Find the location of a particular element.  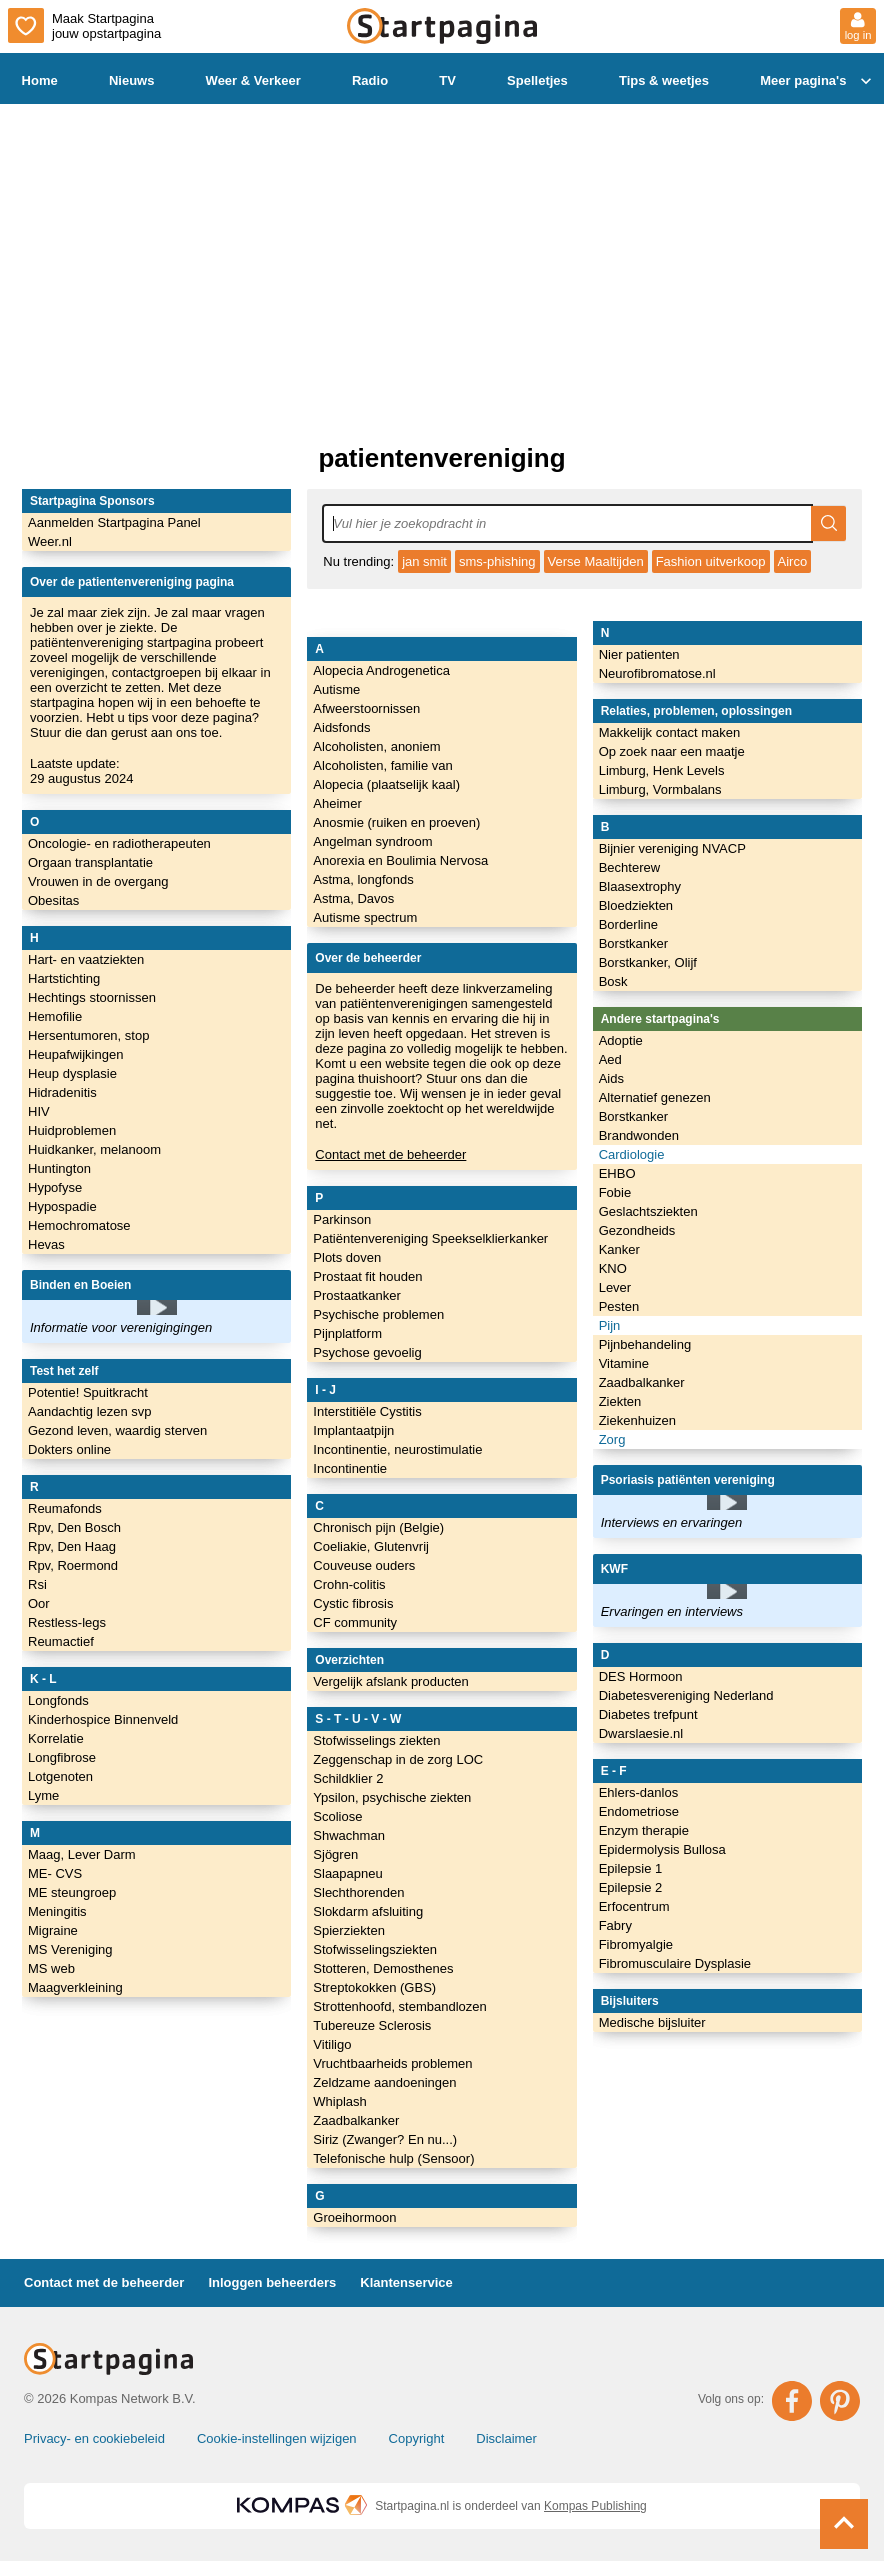

Gezondheids is located at coordinates (637, 1230).